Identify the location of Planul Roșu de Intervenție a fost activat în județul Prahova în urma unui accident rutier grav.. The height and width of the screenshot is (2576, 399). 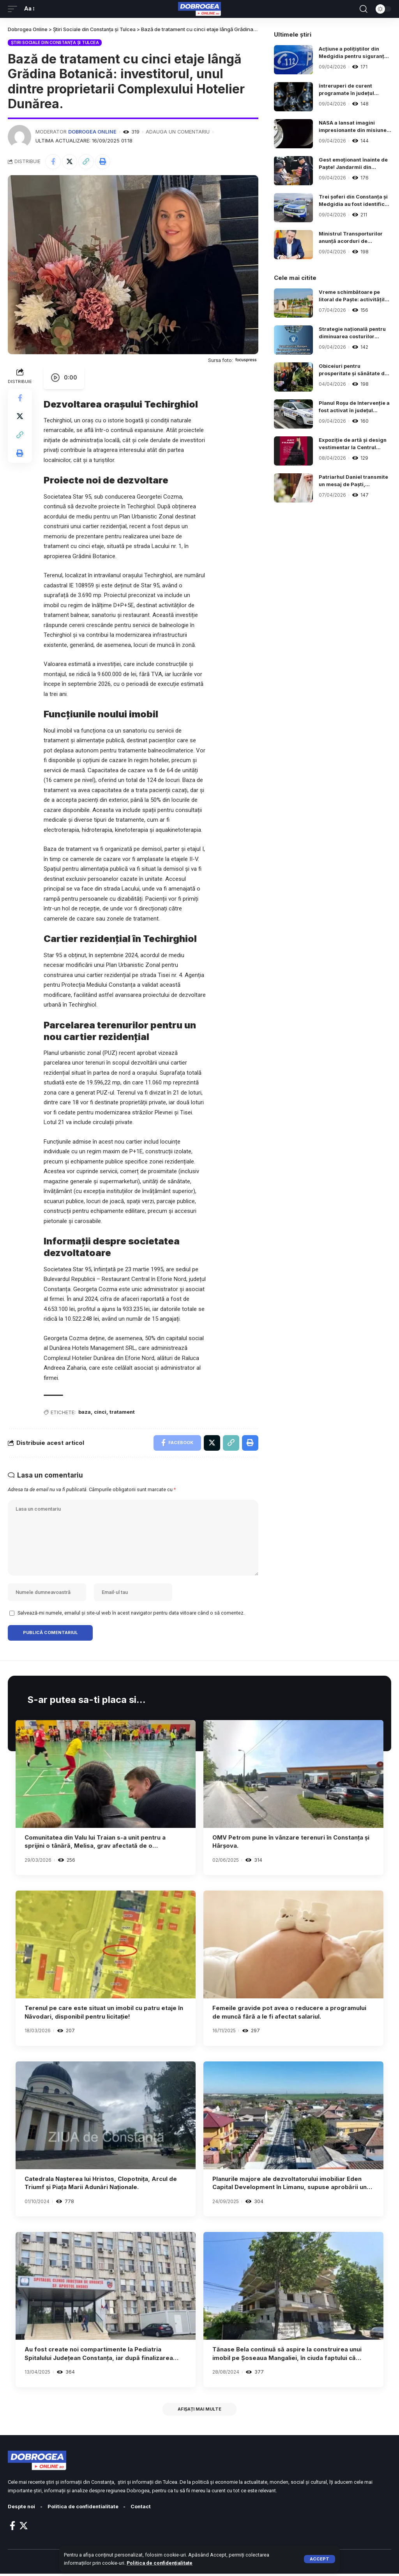
(353, 407).